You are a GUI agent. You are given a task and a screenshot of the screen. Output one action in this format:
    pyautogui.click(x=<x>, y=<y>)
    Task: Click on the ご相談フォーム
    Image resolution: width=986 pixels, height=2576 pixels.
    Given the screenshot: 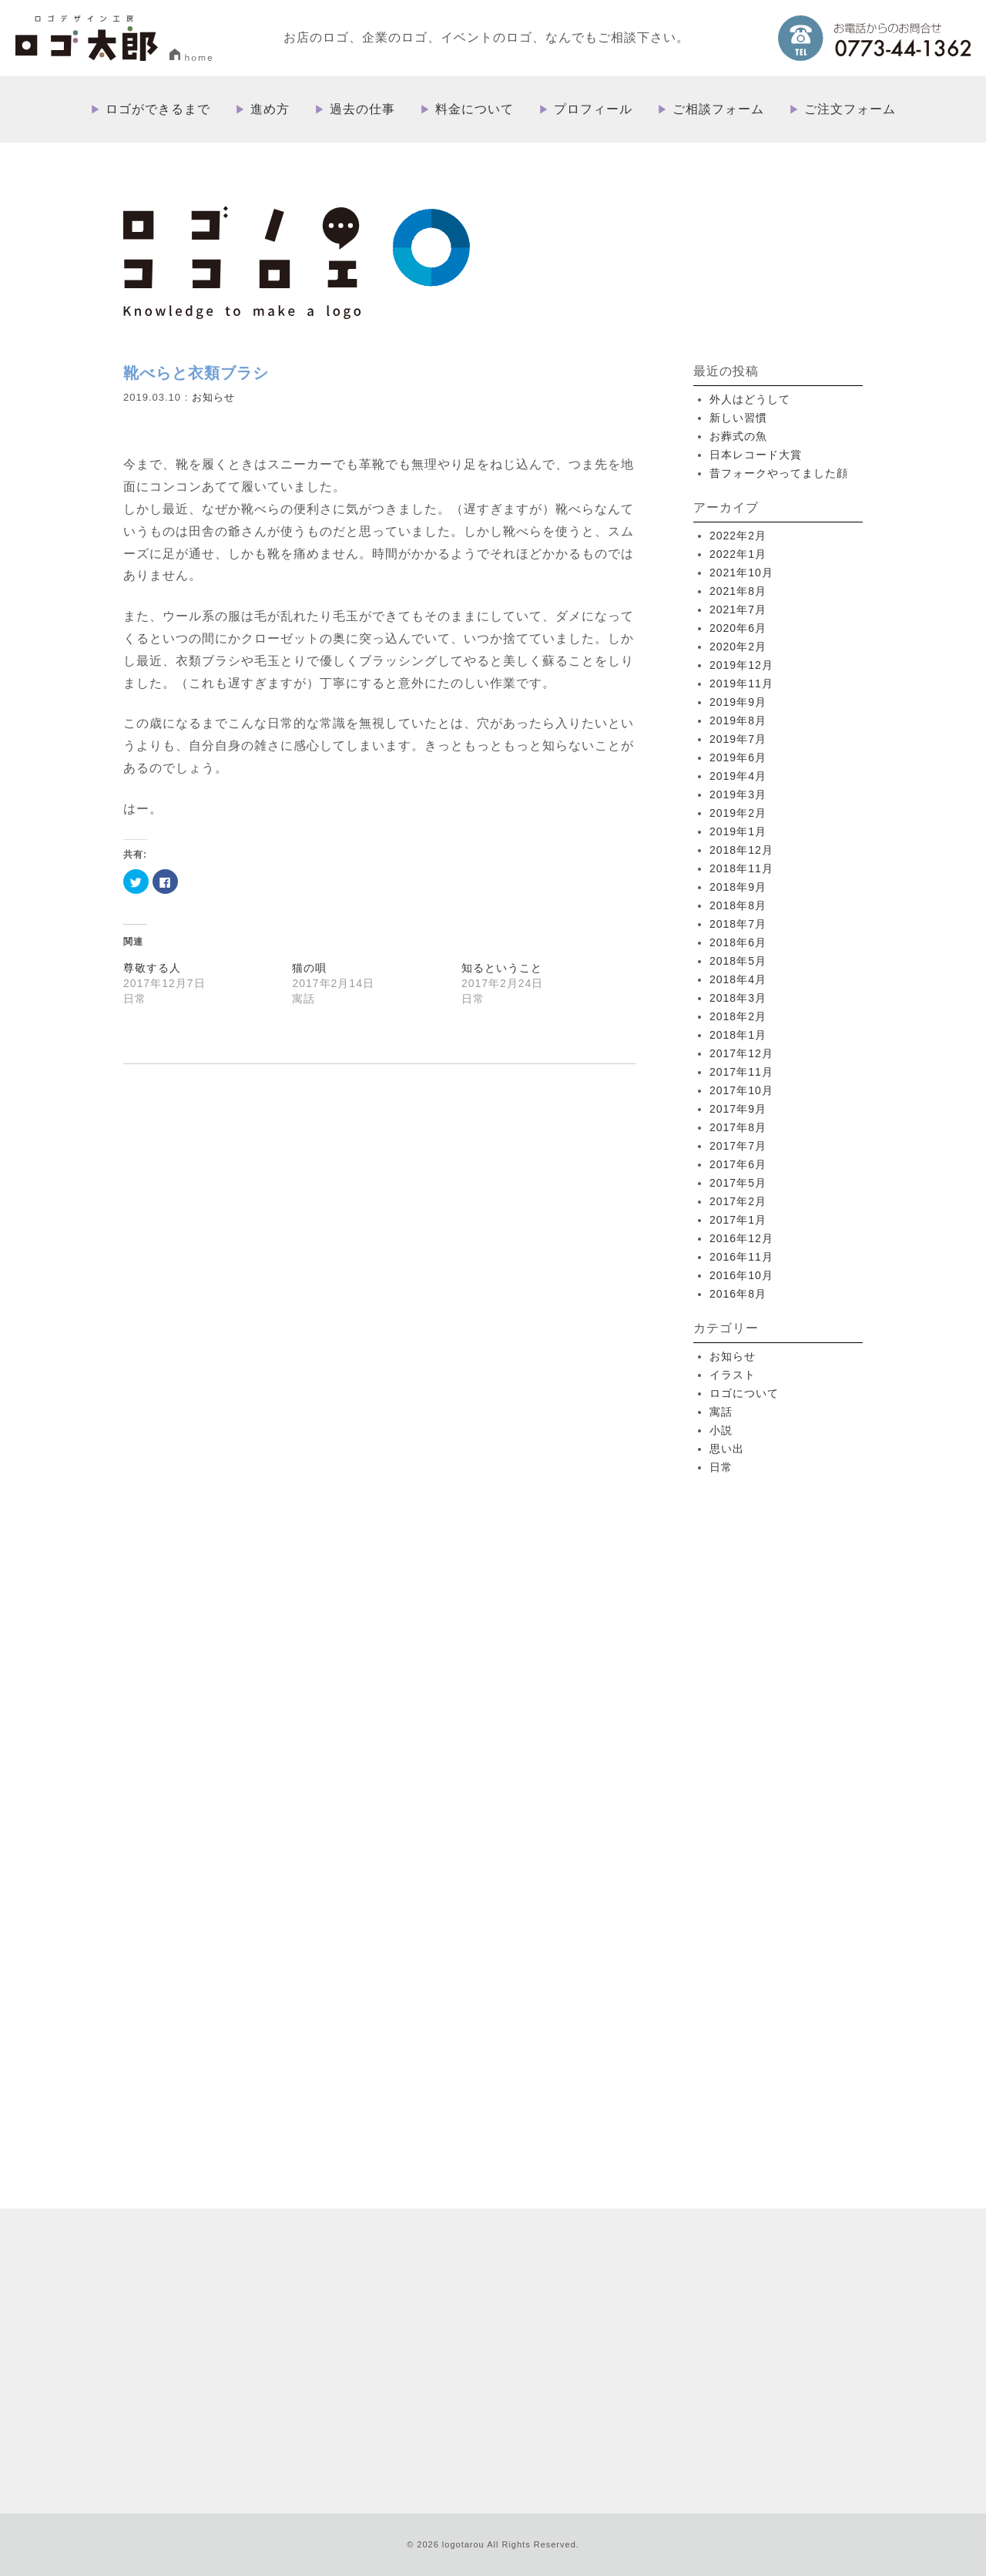 What is the action you would take?
    pyautogui.click(x=718, y=109)
    